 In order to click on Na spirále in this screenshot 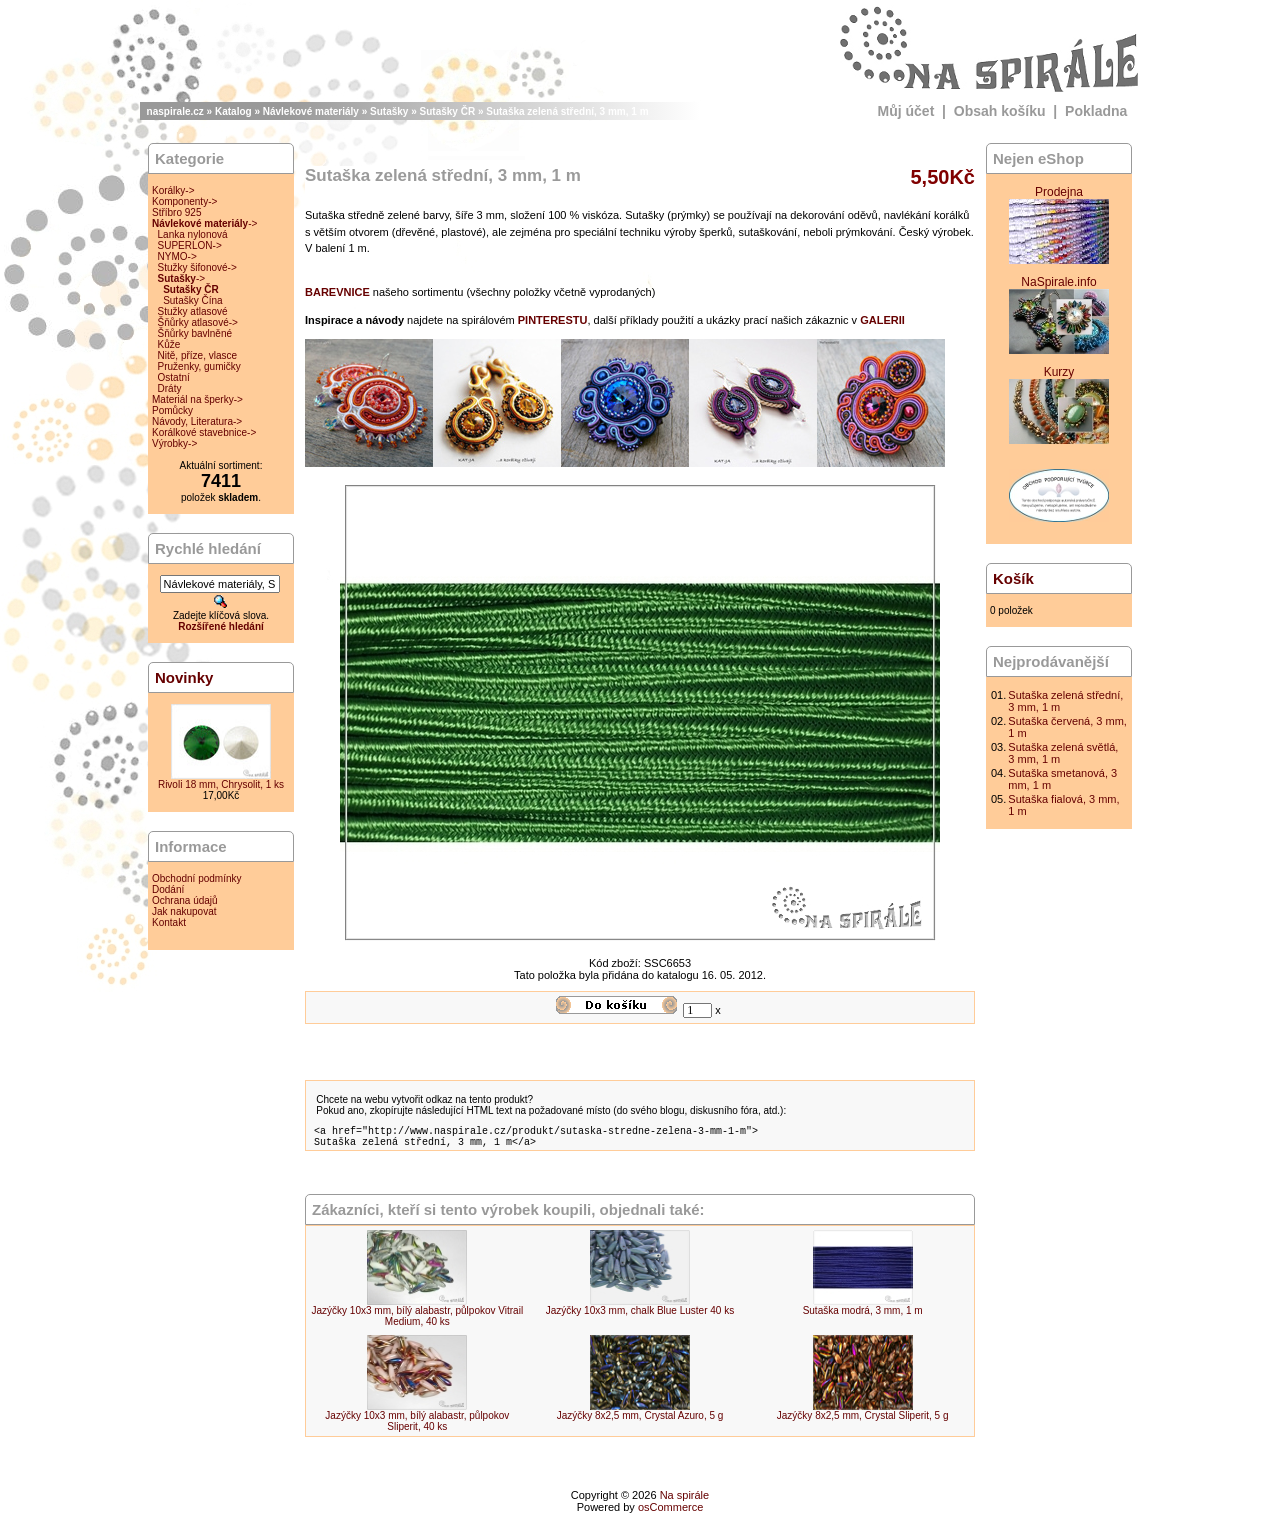, I will do `click(685, 1501)`.